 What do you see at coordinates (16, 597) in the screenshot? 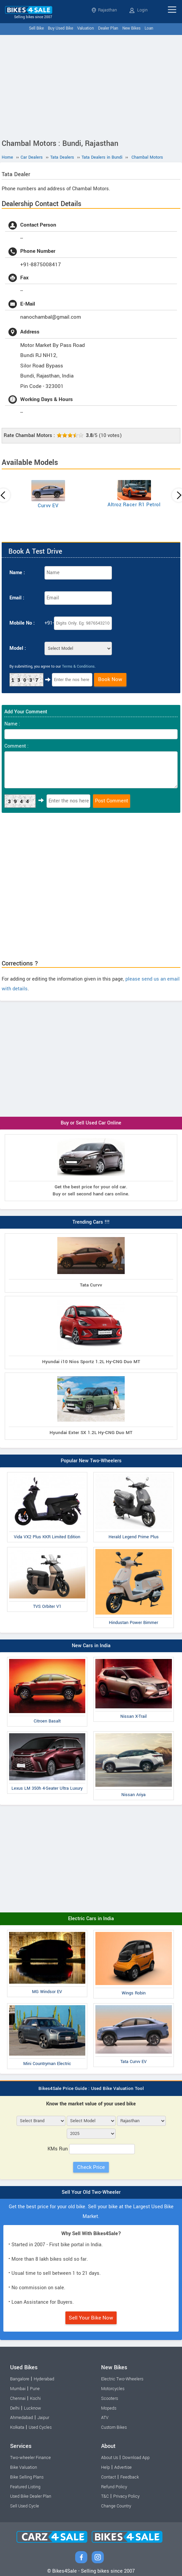
I see `Email :` at bounding box center [16, 597].